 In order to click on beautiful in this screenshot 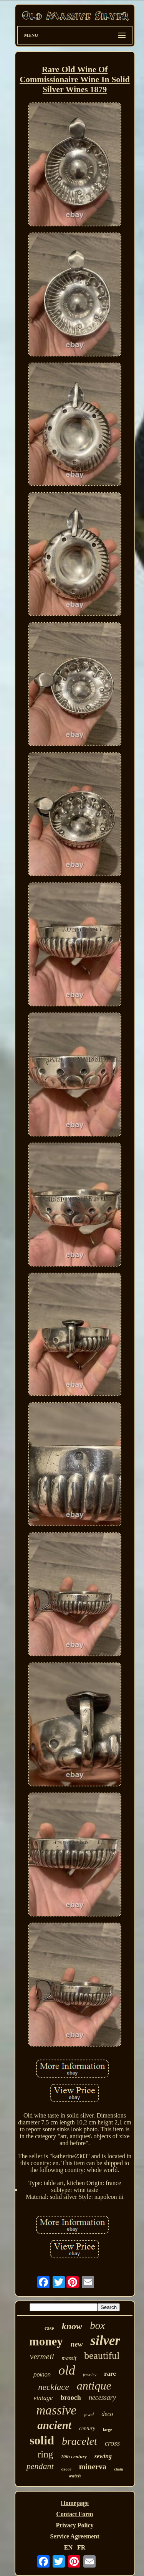, I will do `click(101, 2355)`.